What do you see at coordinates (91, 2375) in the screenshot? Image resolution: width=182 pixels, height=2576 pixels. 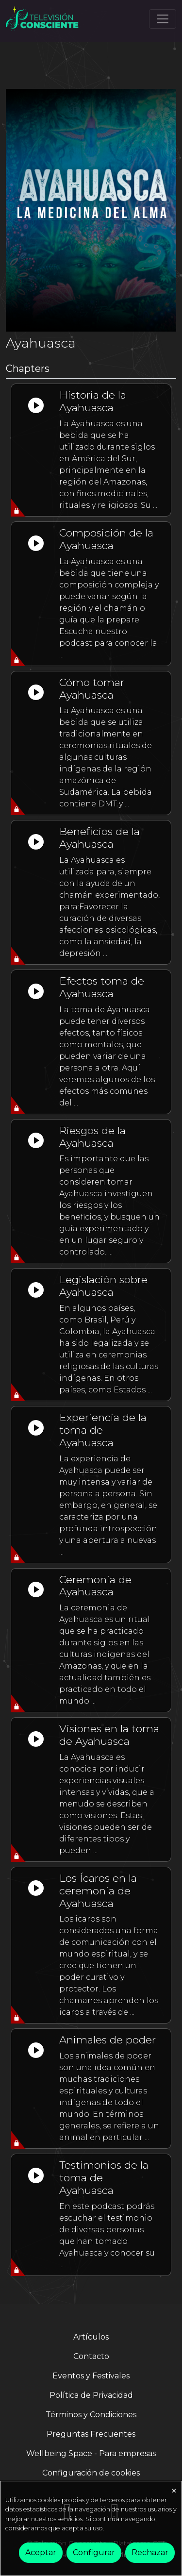 I see `Eventos y Festivales` at bounding box center [91, 2375].